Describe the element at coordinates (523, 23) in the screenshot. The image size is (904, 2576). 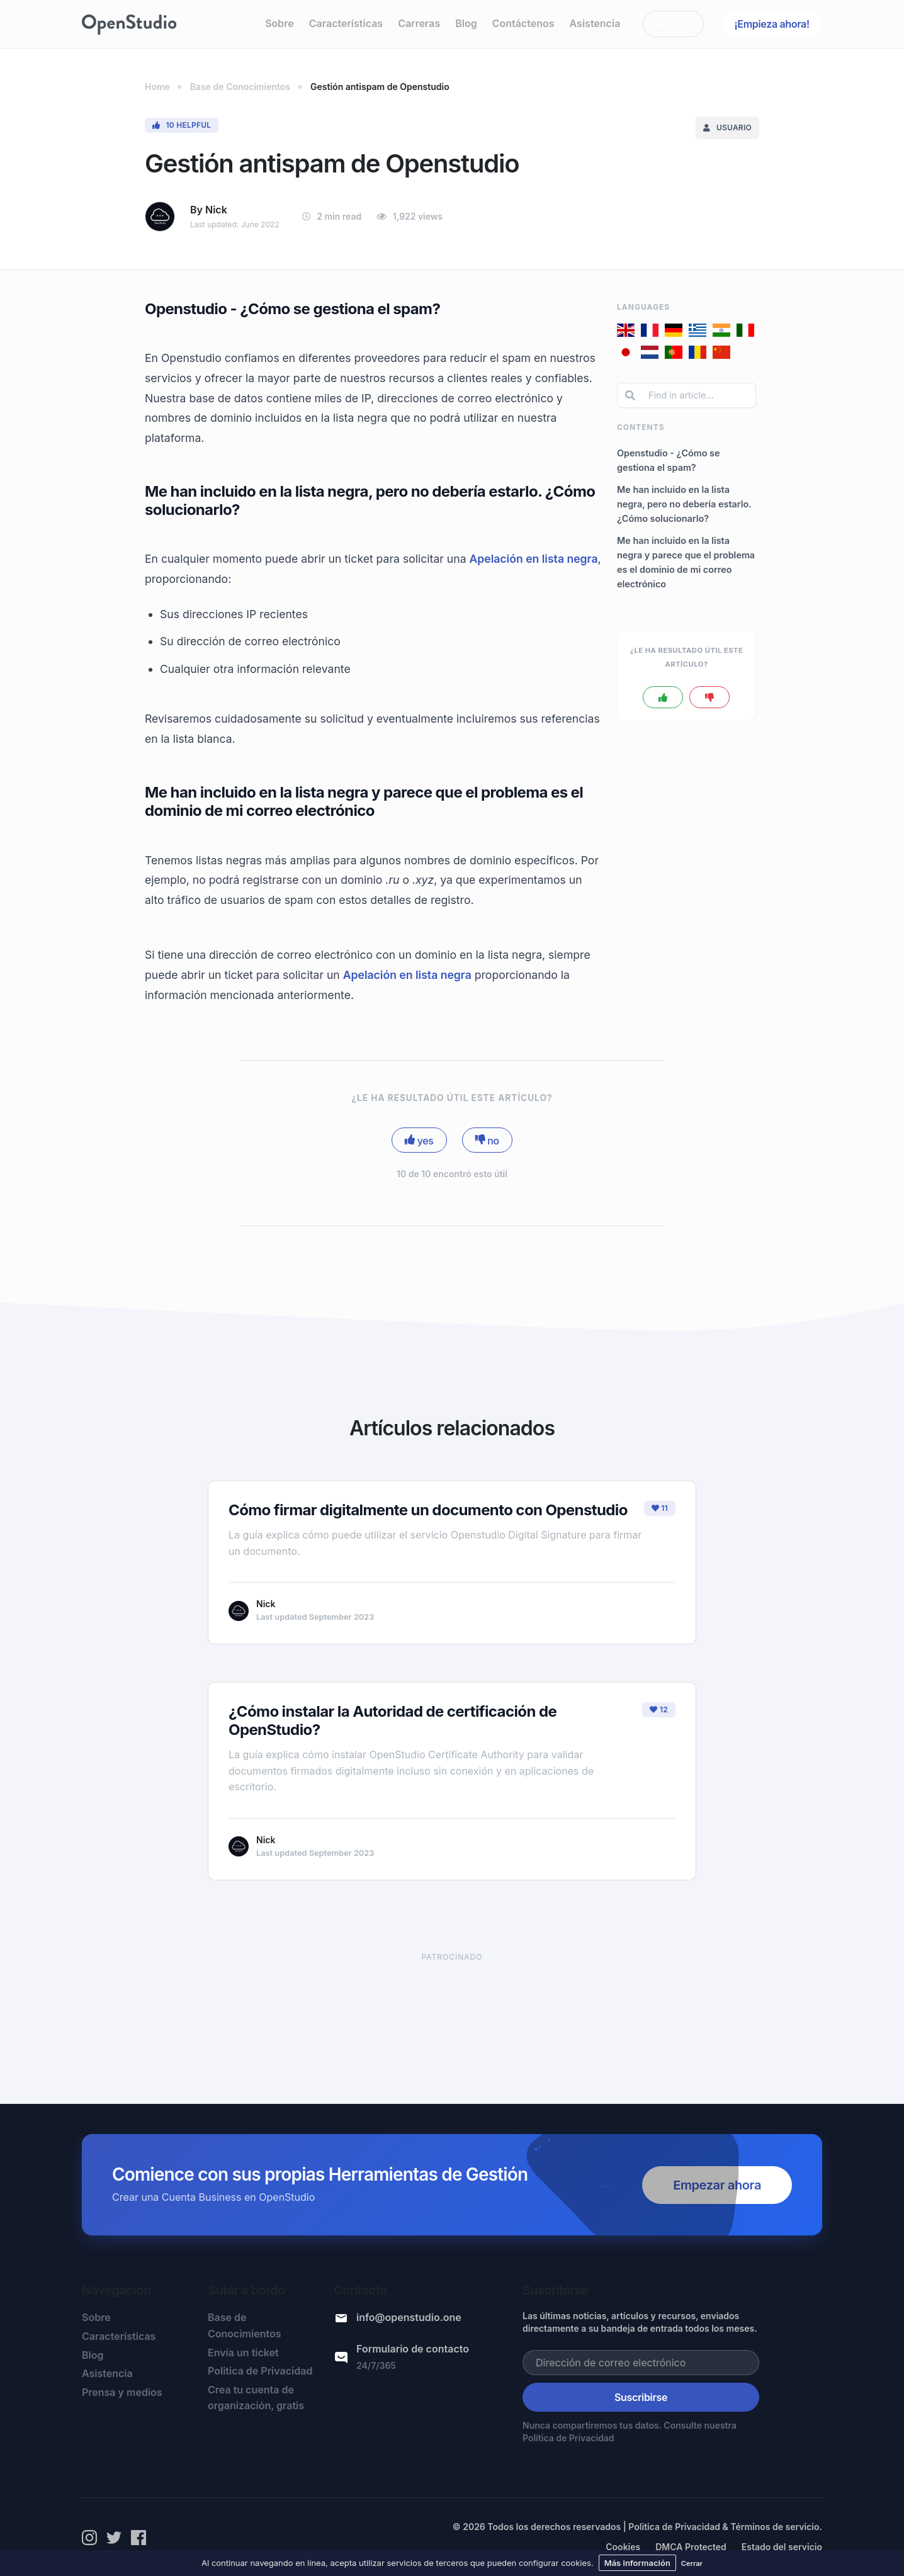
I see `Contáctenos` at that location.